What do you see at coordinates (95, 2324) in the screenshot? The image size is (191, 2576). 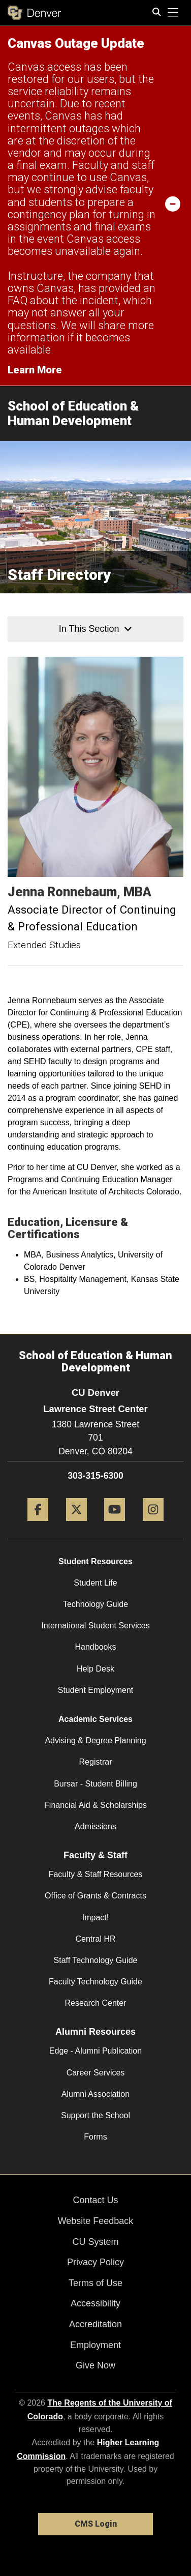 I see `Accreditation` at bounding box center [95, 2324].